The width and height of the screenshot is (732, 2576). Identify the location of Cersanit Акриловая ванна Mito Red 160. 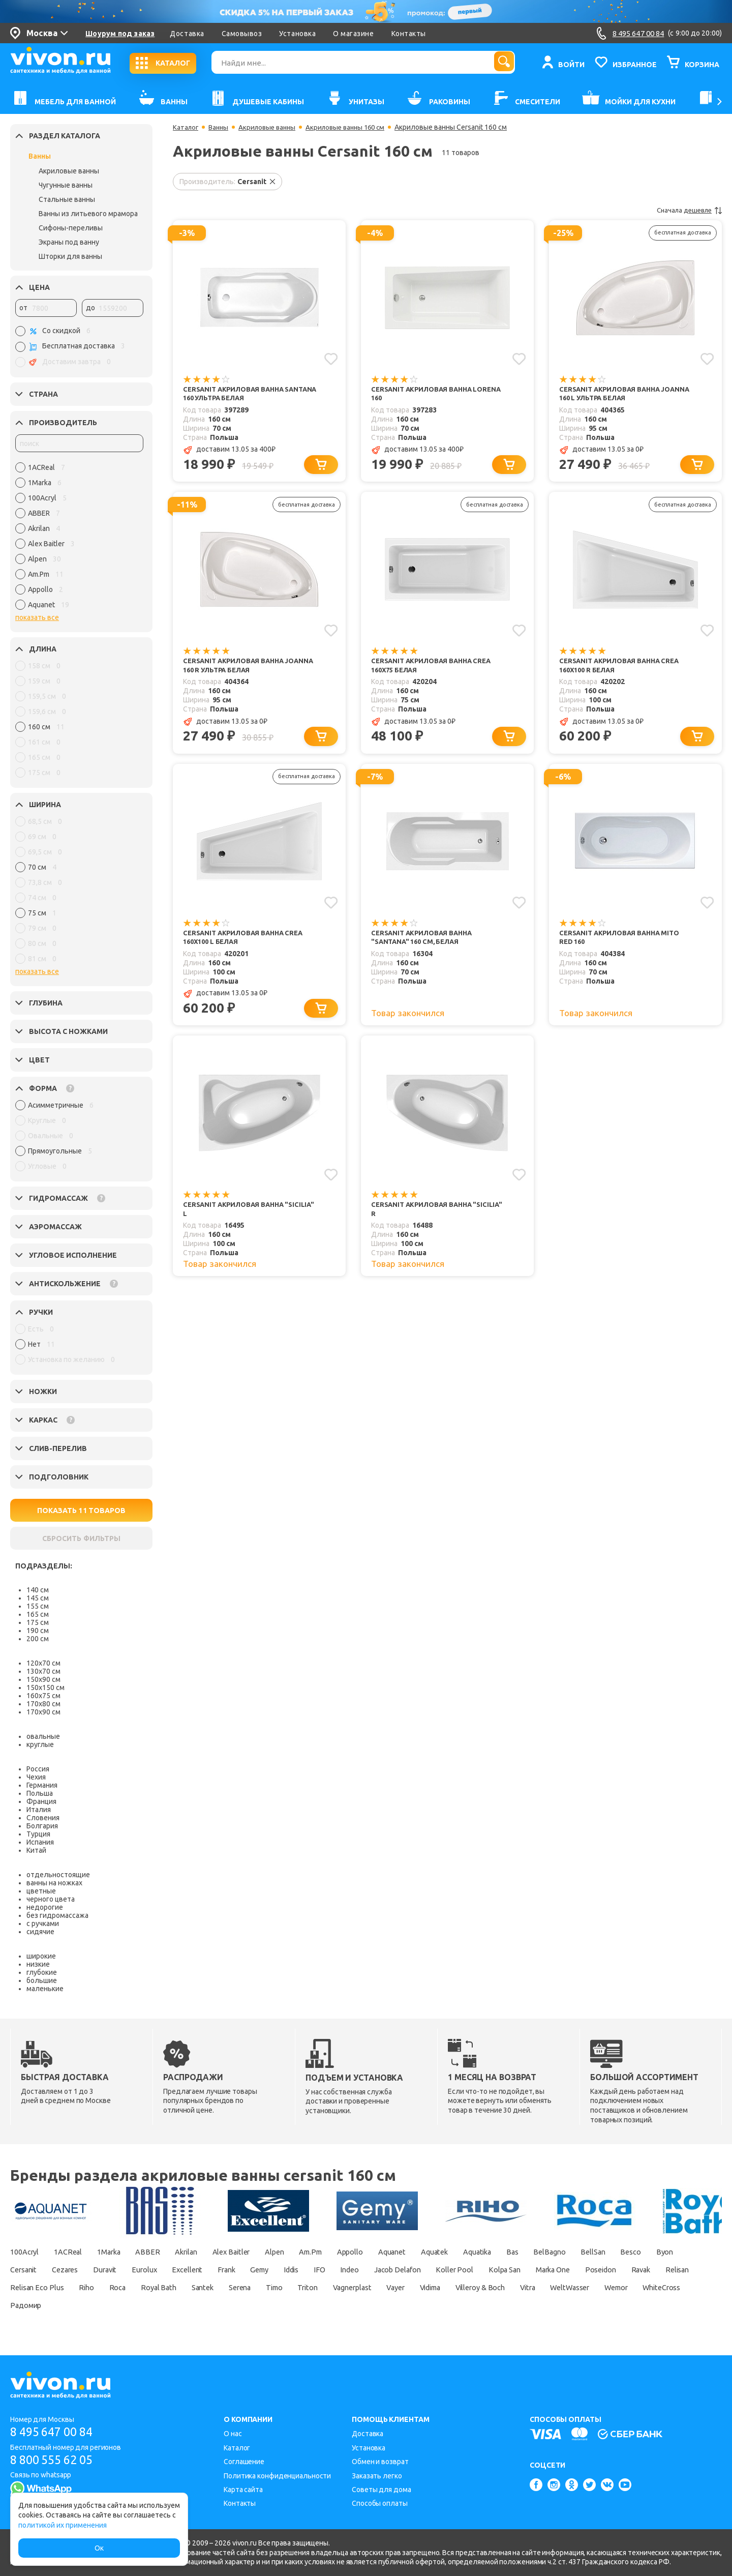
(623, 943).